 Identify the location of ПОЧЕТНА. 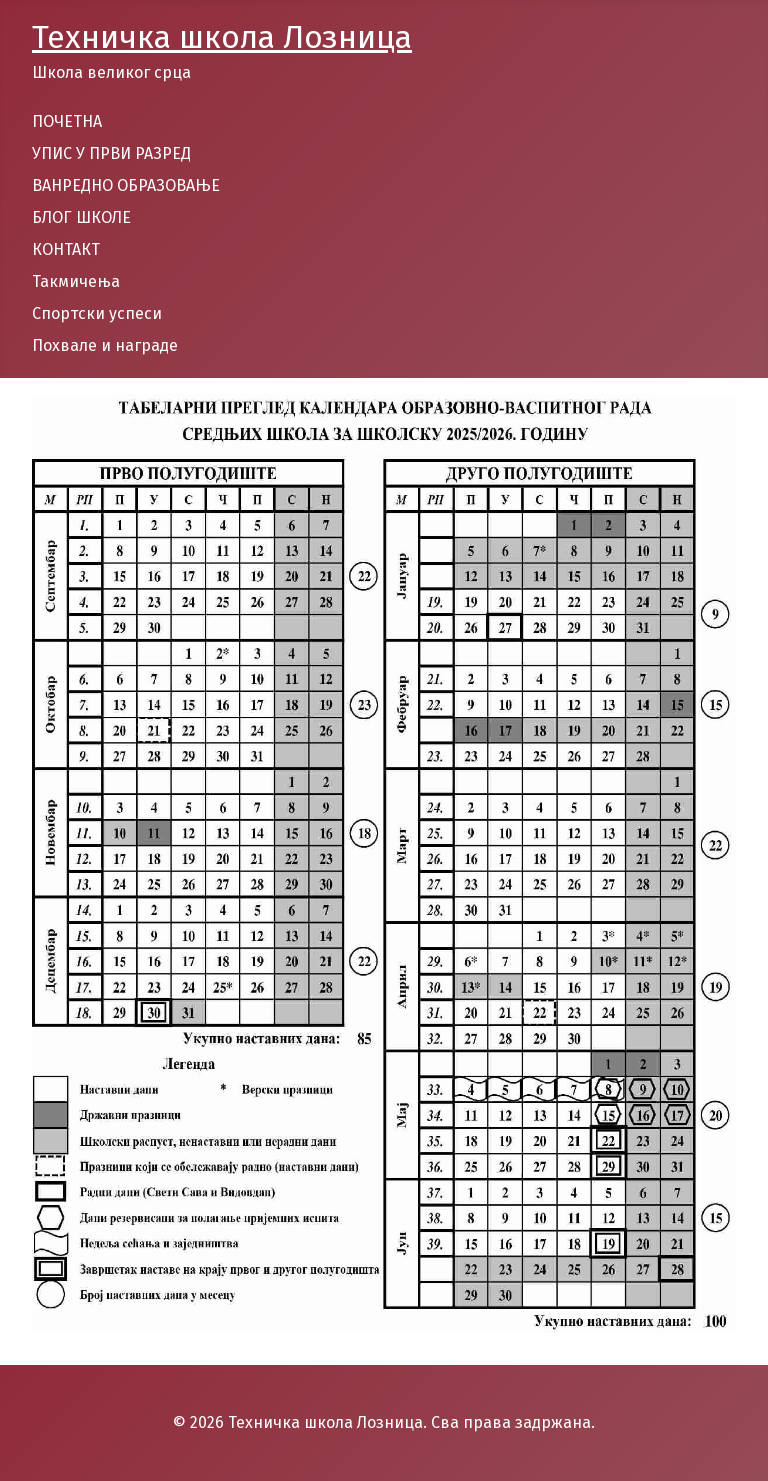
(67, 121).